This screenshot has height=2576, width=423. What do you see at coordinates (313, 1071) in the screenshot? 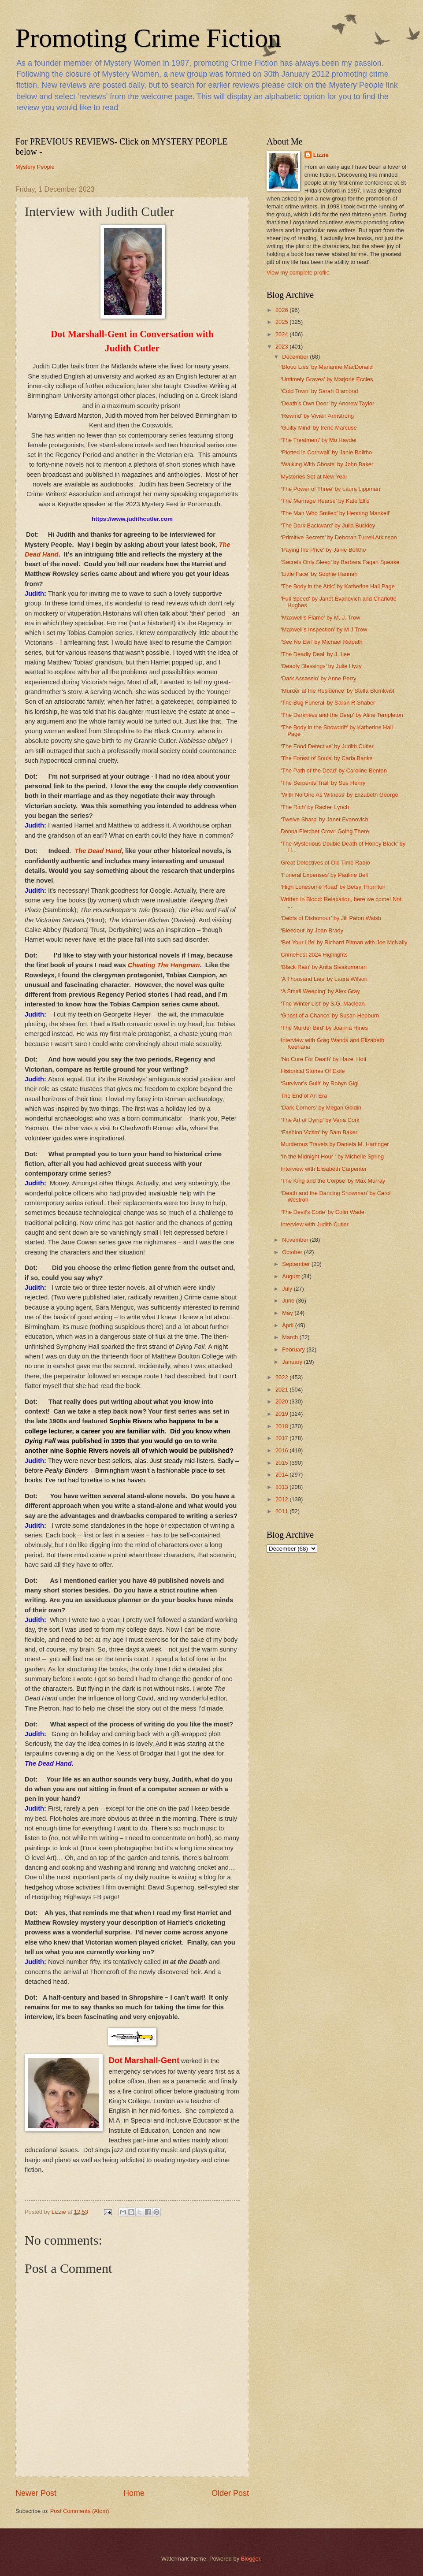
I see `Historical Stories Of Exile` at bounding box center [313, 1071].